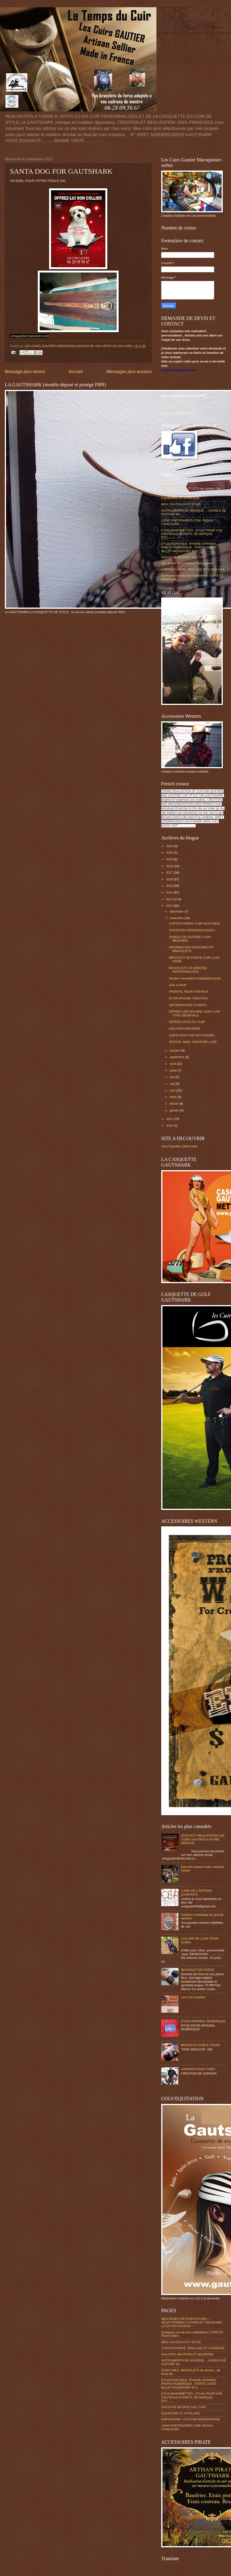 Image resolution: width=231 pixels, height=2576 pixels. What do you see at coordinates (170, 859) in the screenshot?
I see `2019` at bounding box center [170, 859].